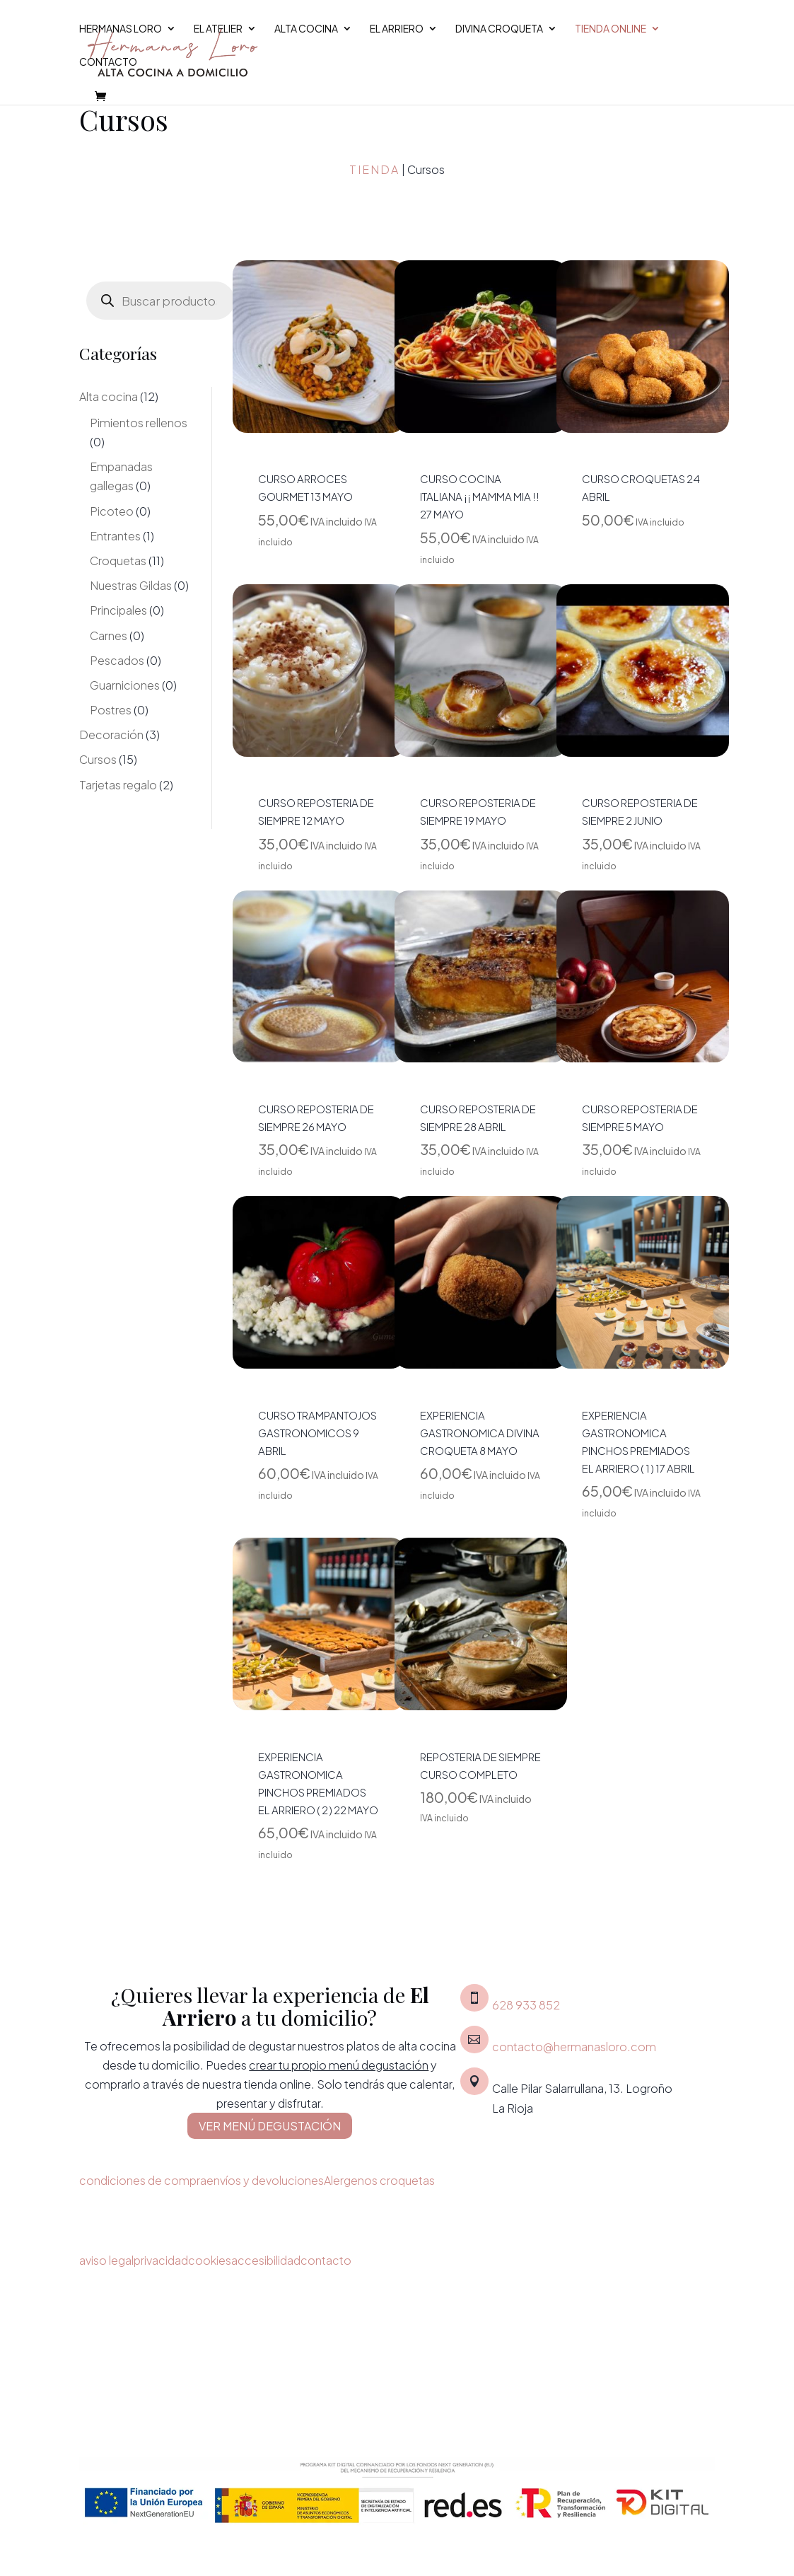  I want to click on 628 933 852, so click(526, 2004).